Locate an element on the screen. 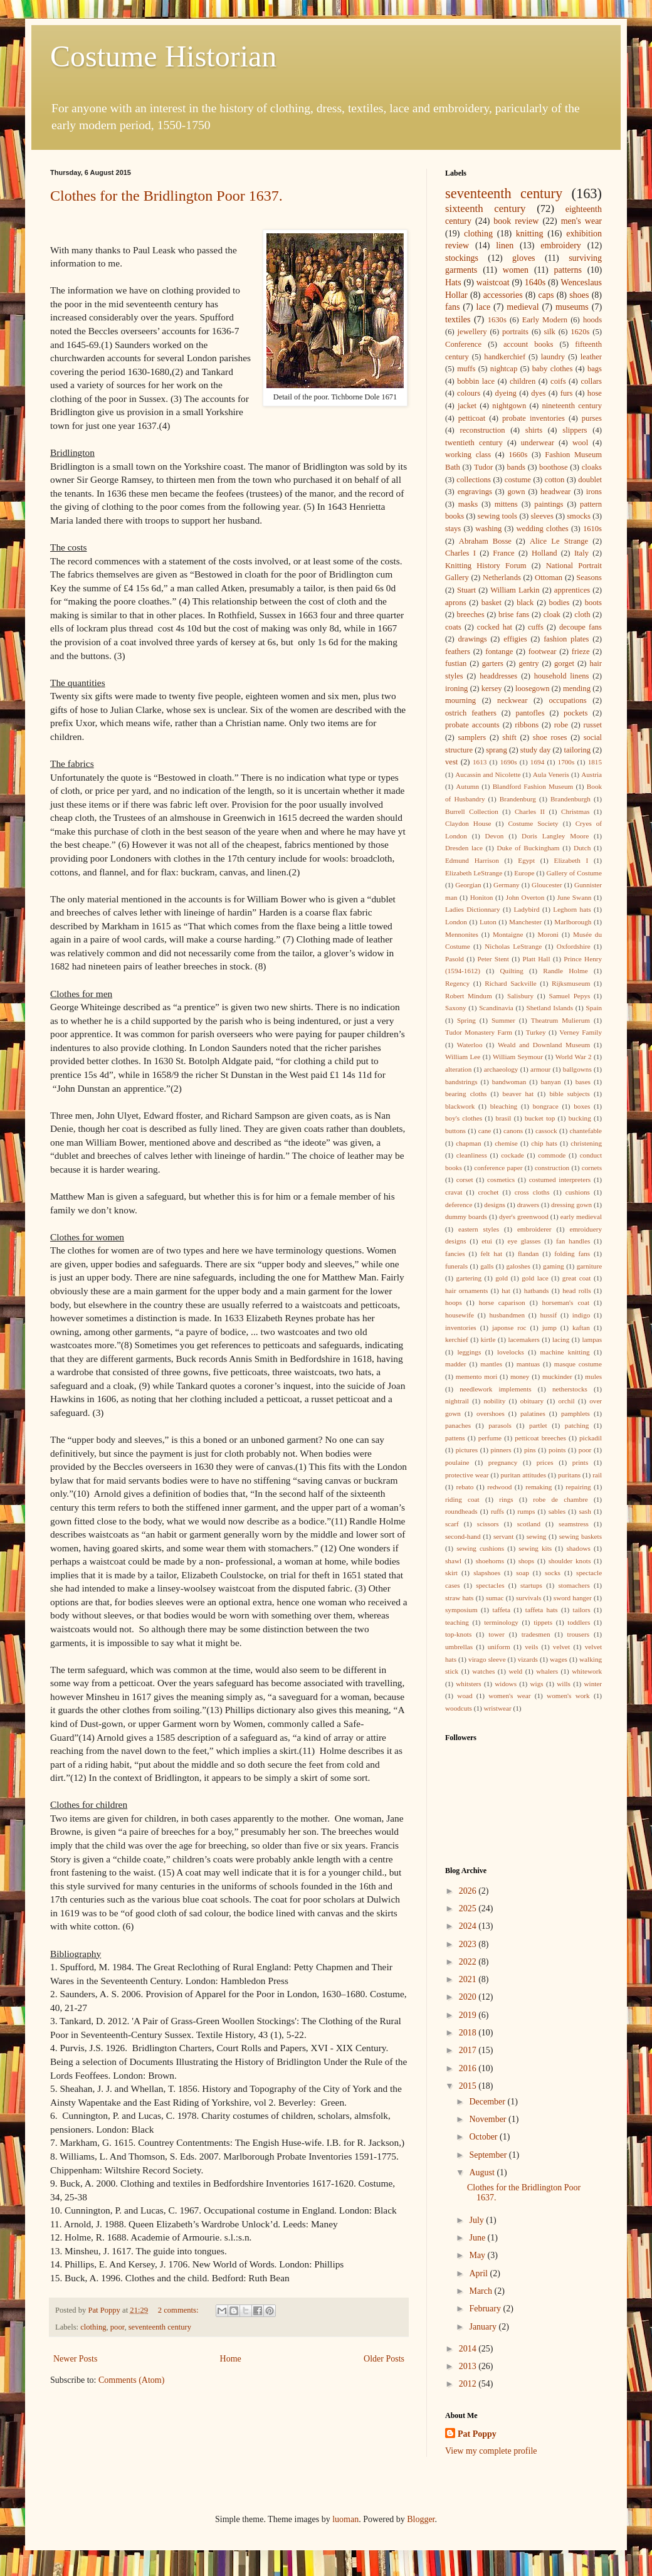 Image resolution: width=652 pixels, height=2576 pixels. beaver hat is located at coordinates (518, 1093).